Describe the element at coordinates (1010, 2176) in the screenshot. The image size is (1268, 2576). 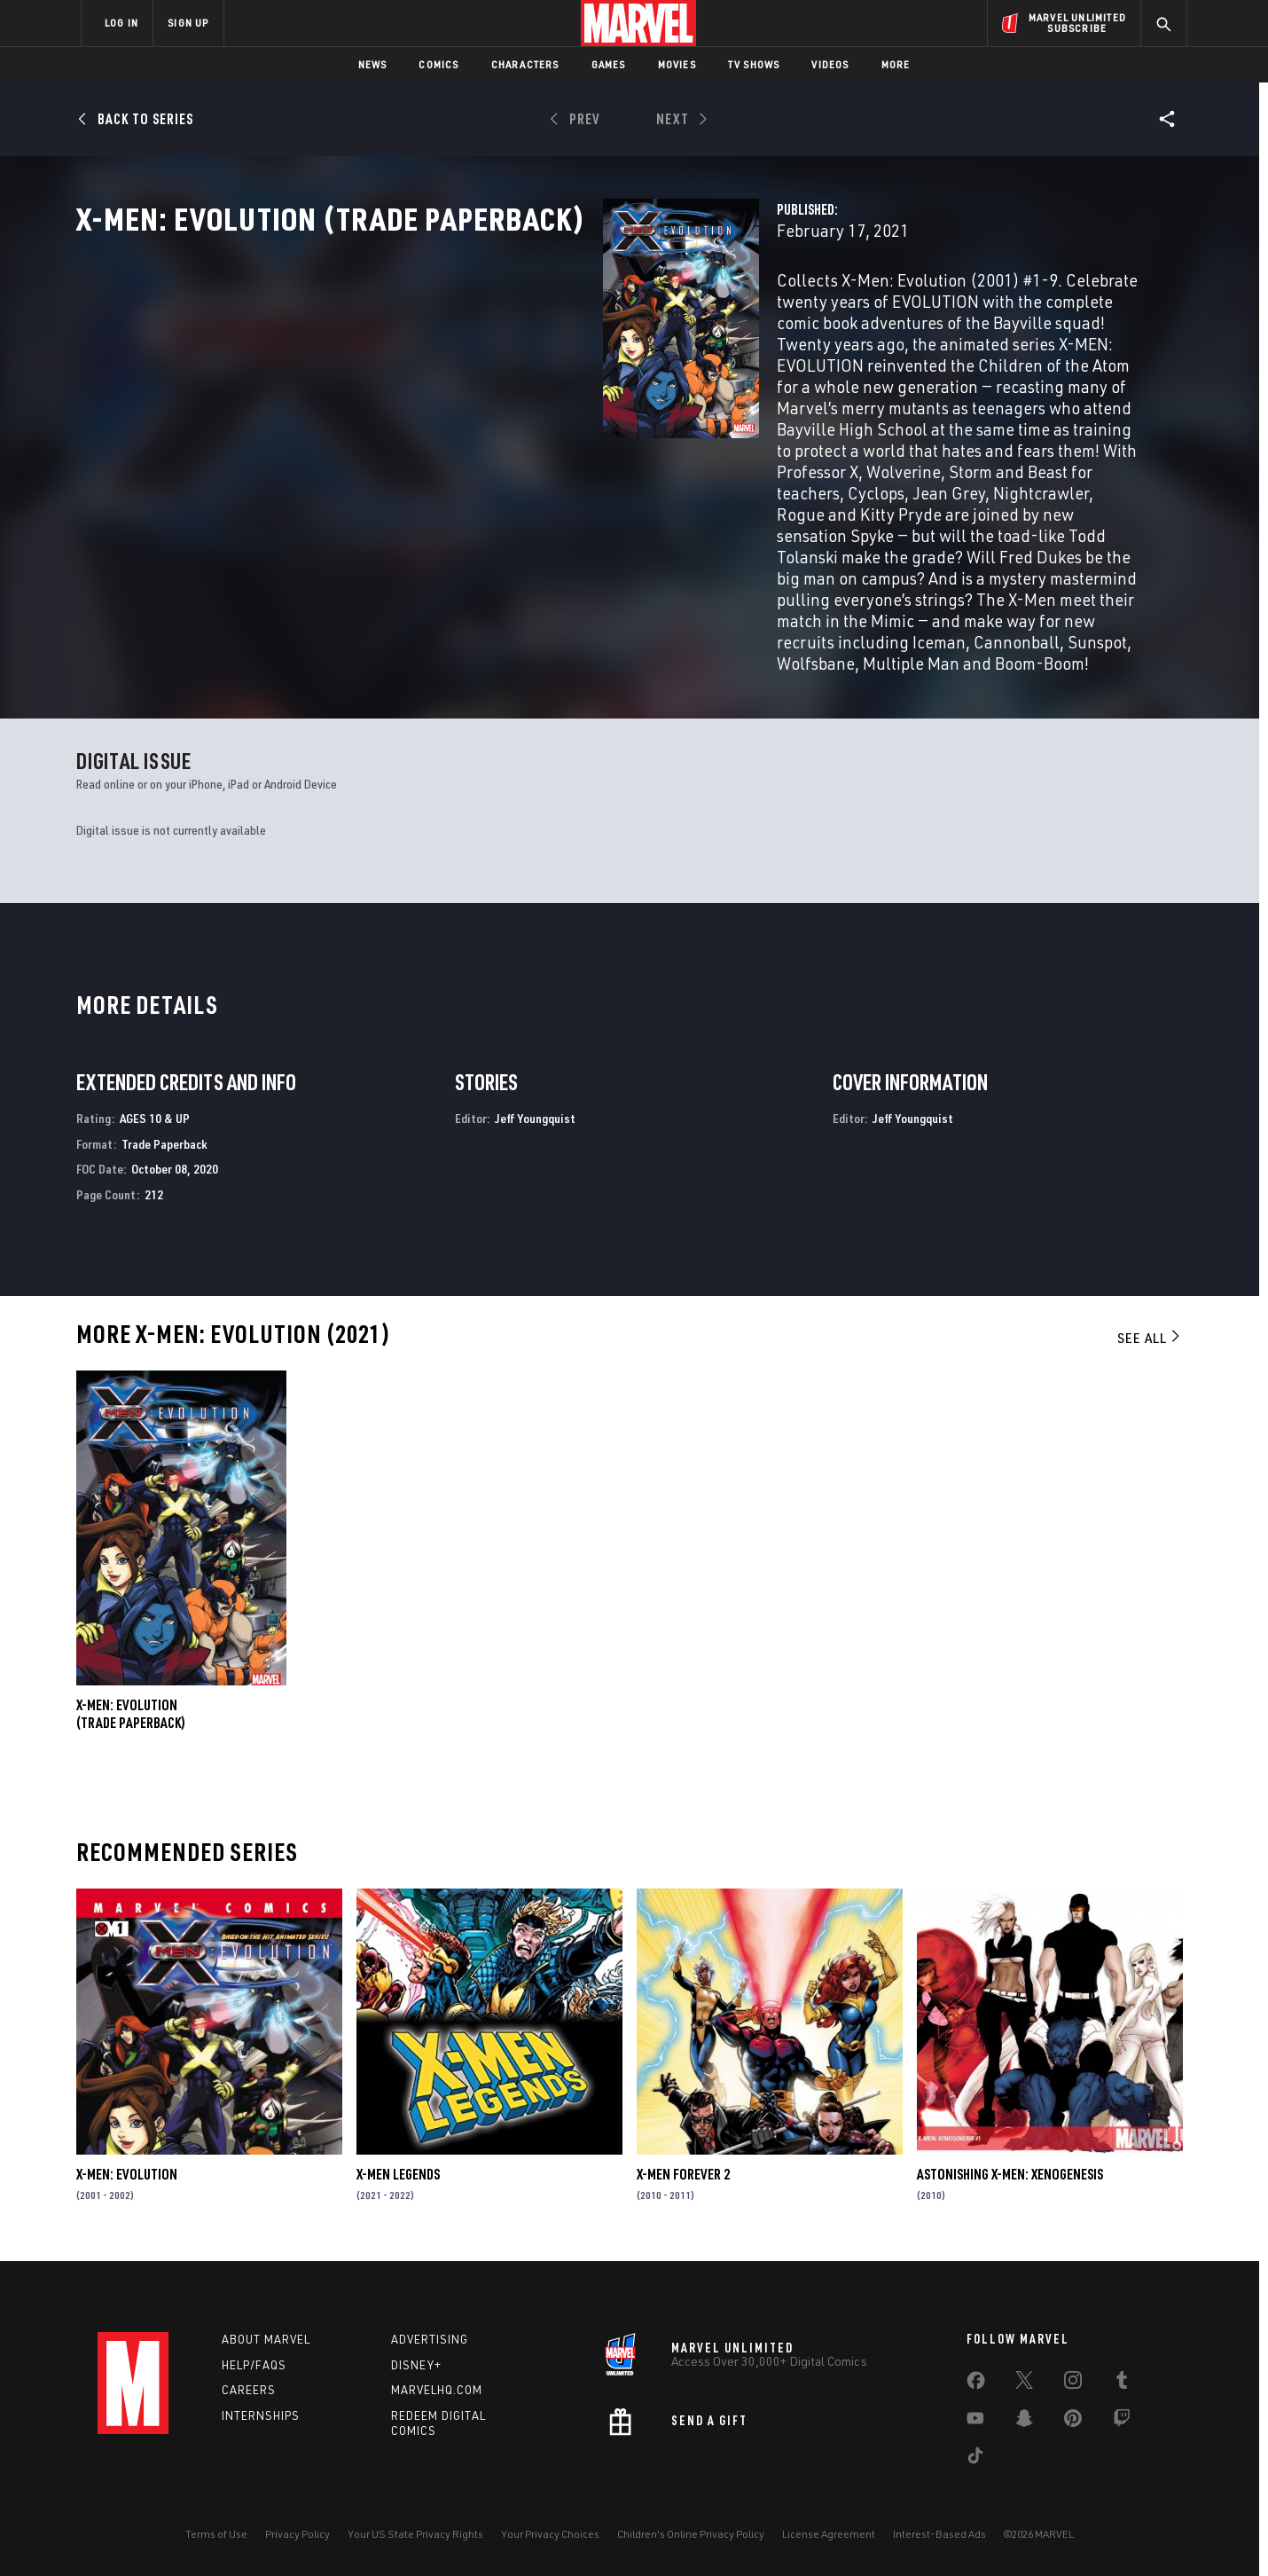
I see `Astonishing X-Men: Xenogenesis` at that location.